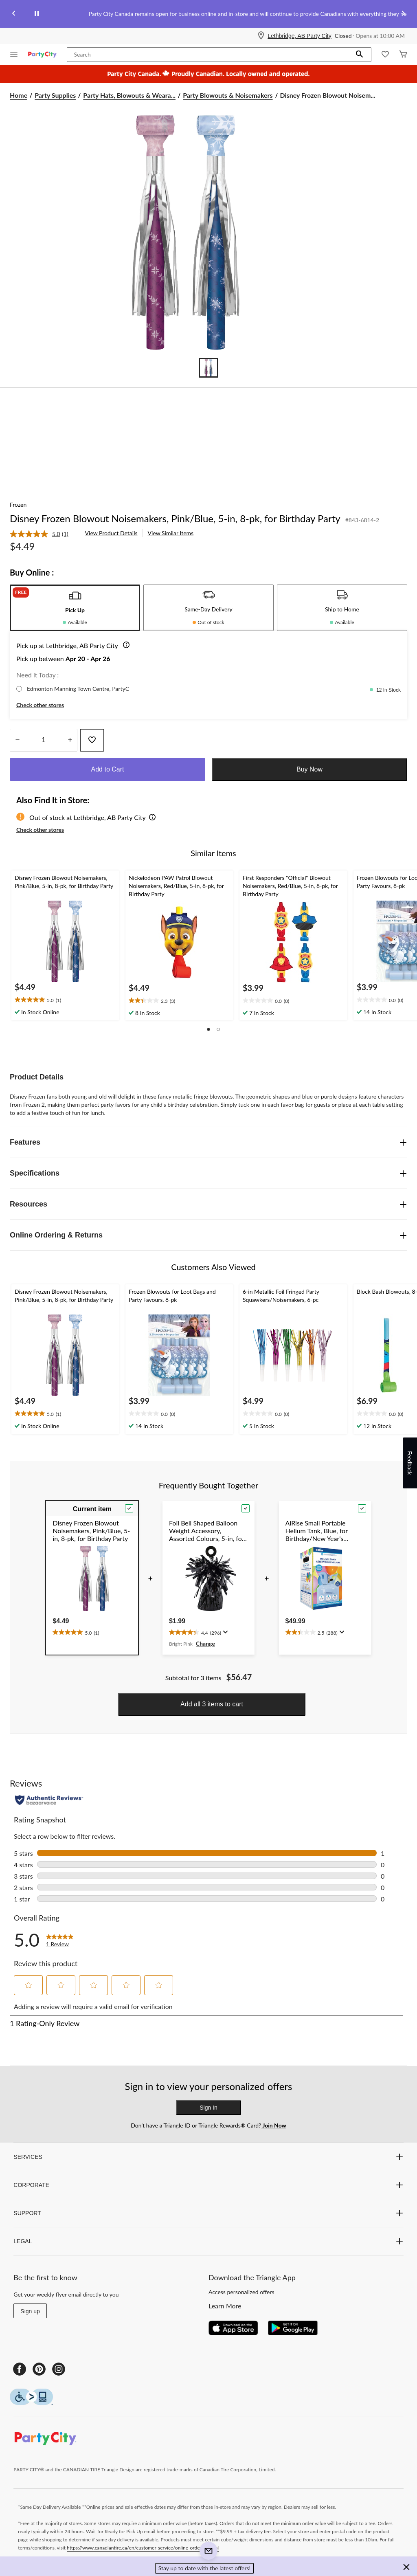 The width and height of the screenshot is (417, 2576). What do you see at coordinates (403, 54) in the screenshot?
I see `[Cart]` at bounding box center [403, 54].